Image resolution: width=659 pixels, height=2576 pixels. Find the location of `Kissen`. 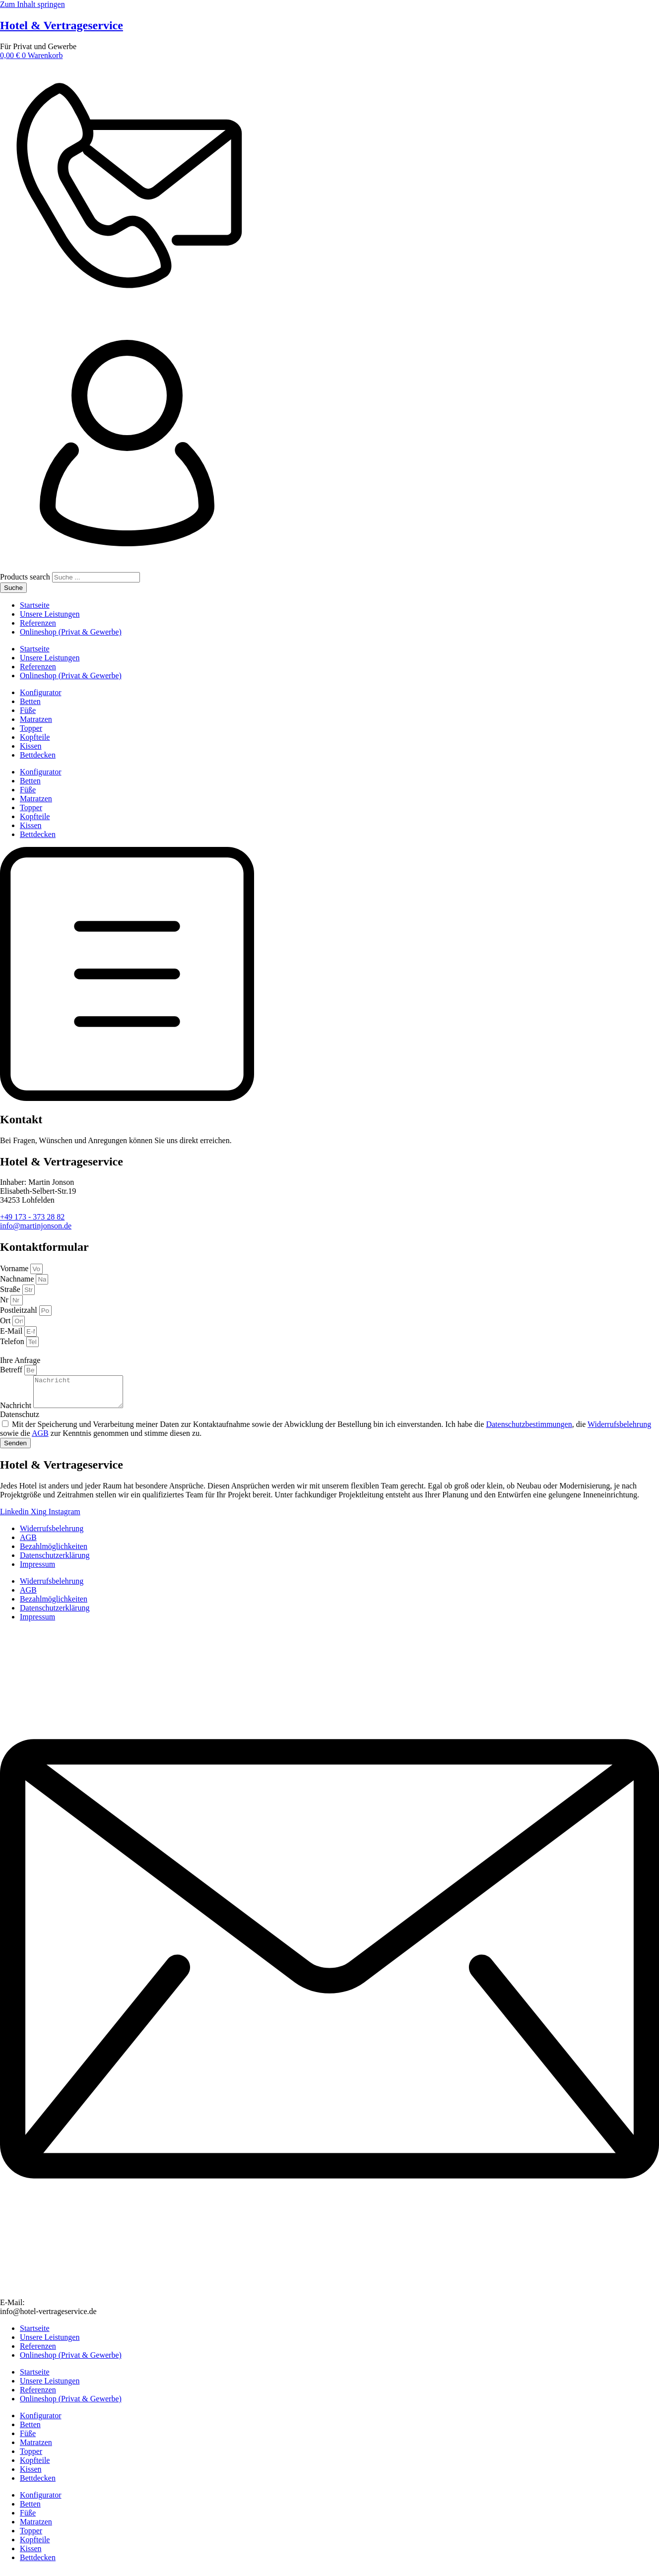

Kissen is located at coordinates (31, 746).